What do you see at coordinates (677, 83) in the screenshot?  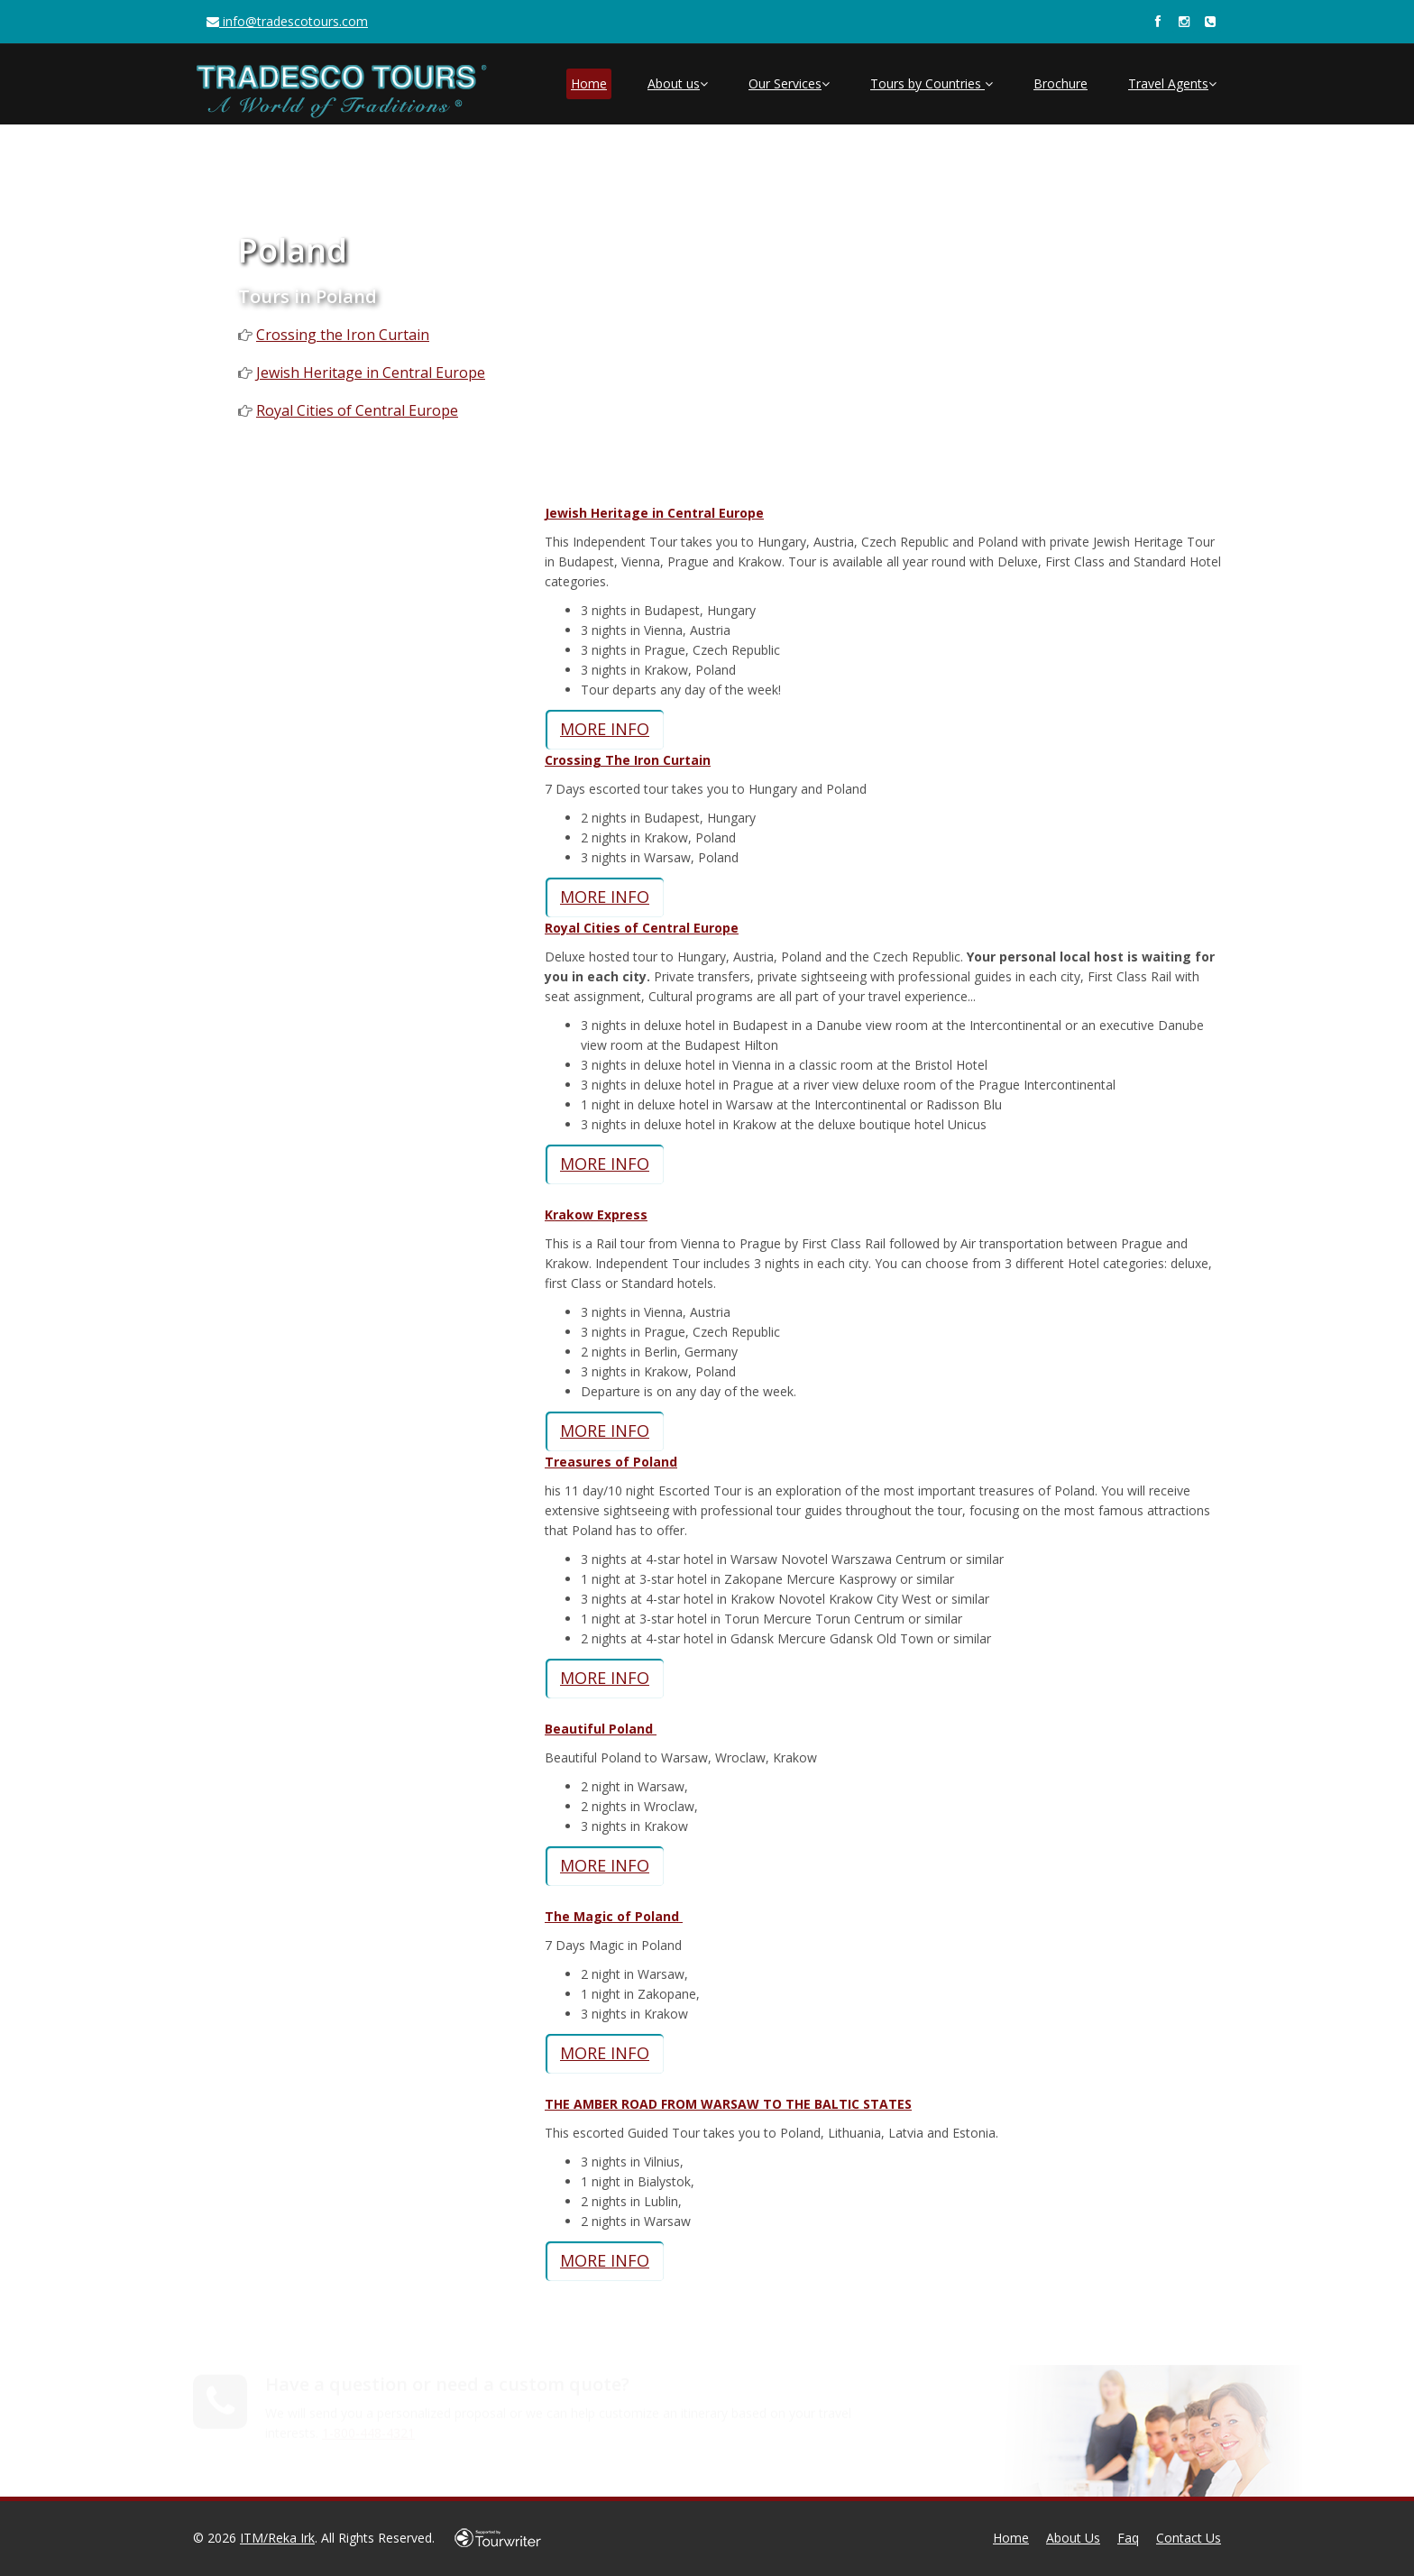 I see `About us` at bounding box center [677, 83].